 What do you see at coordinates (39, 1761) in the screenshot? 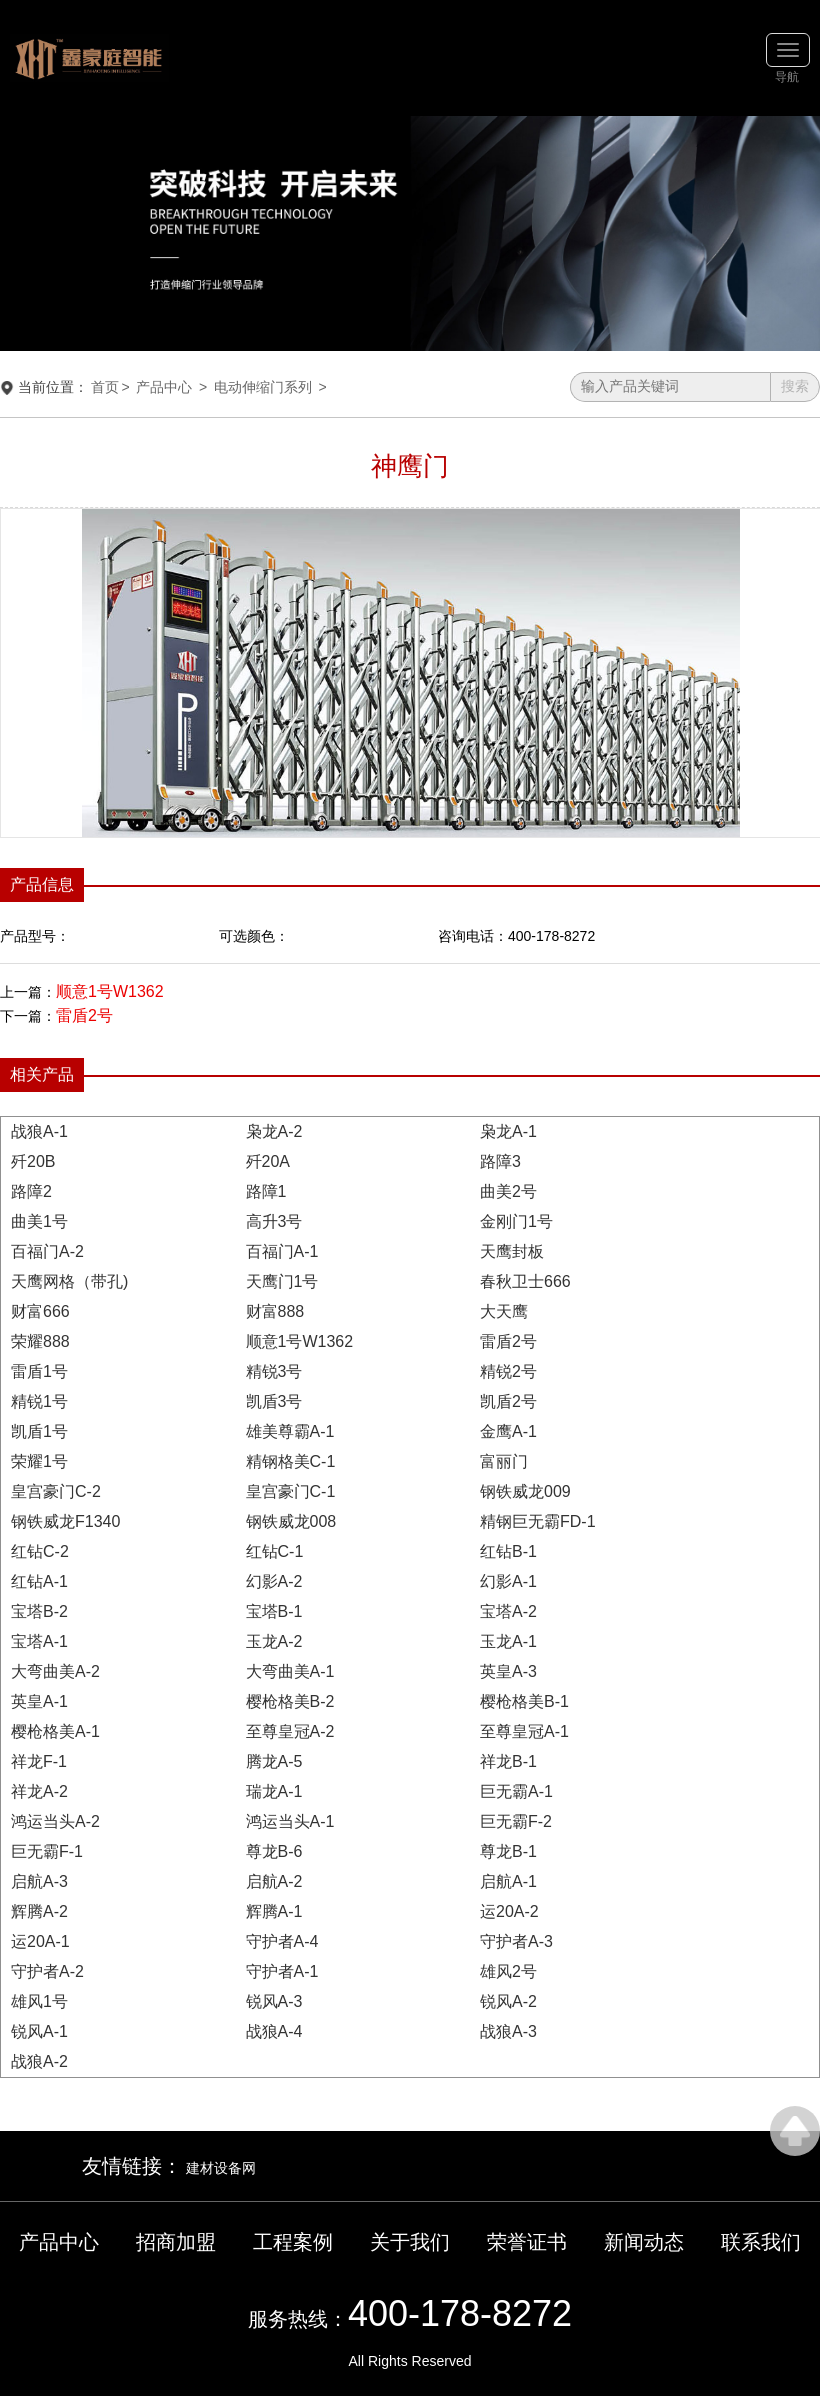
I see `祥龙F-1` at bounding box center [39, 1761].